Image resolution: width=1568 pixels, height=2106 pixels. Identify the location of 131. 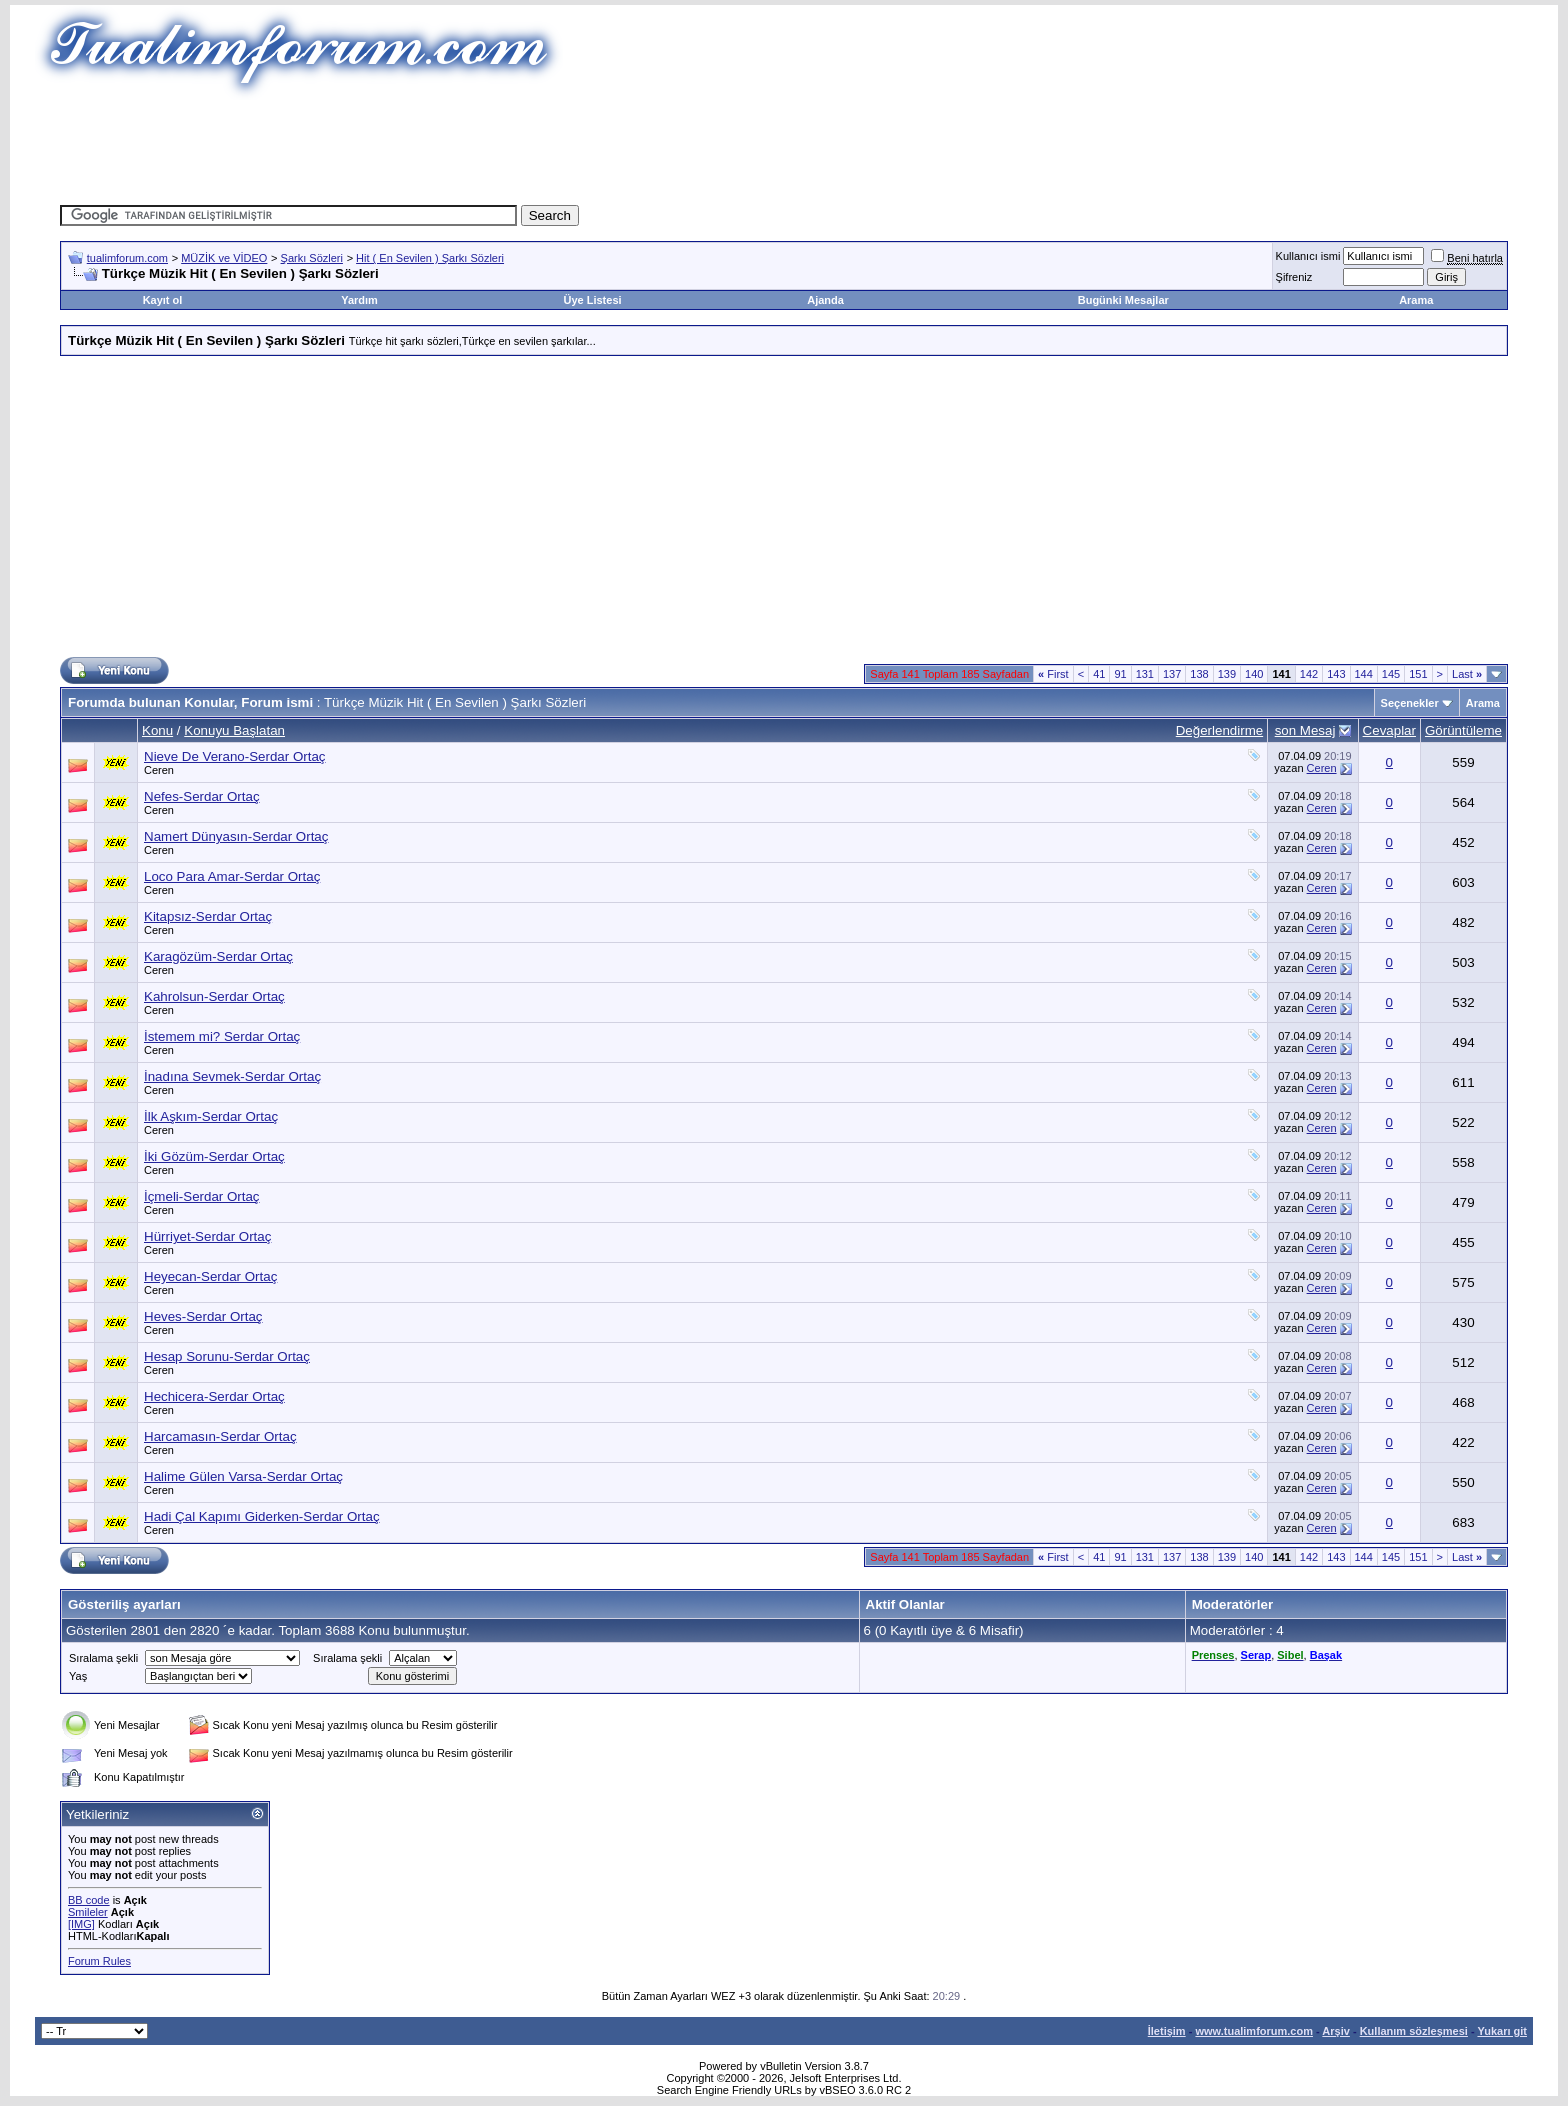
(1145, 674).